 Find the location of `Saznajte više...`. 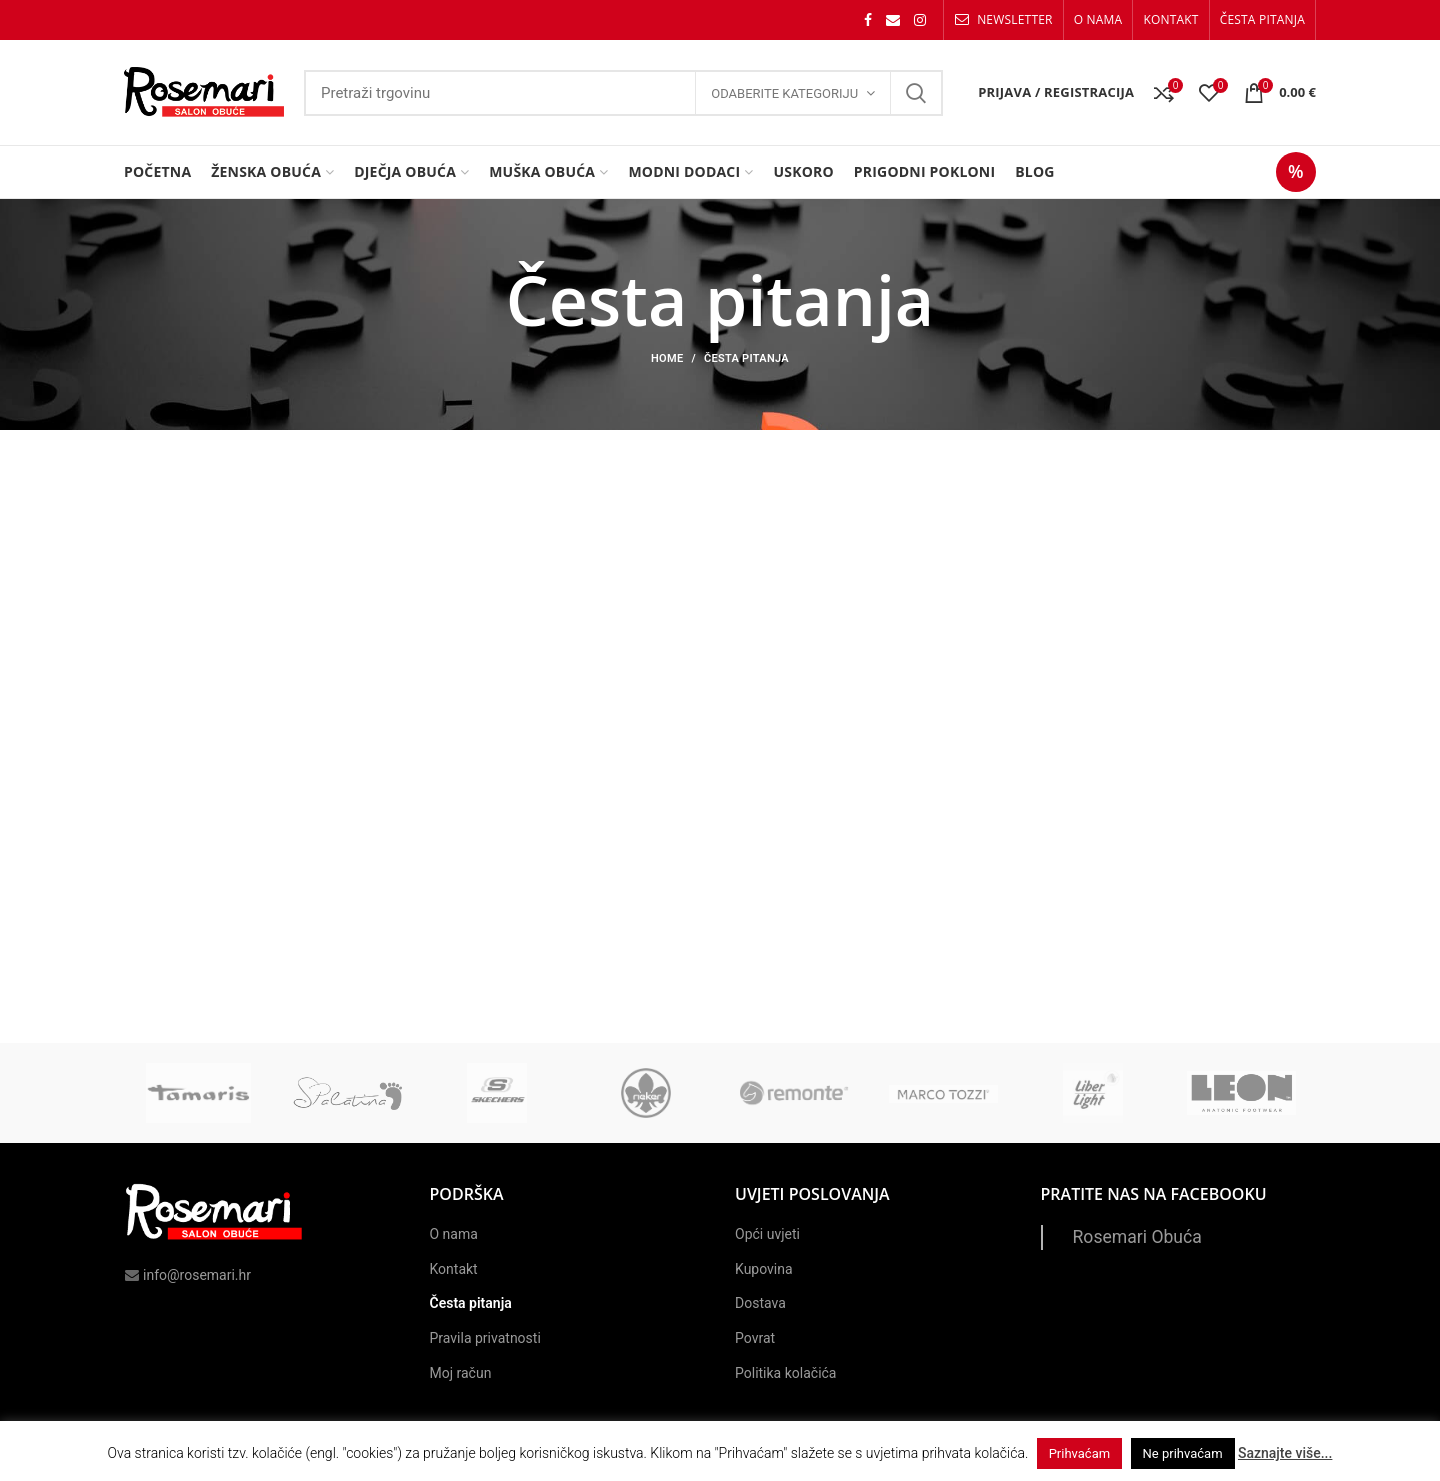

Saznajte više... is located at coordinates (1285, 1453).